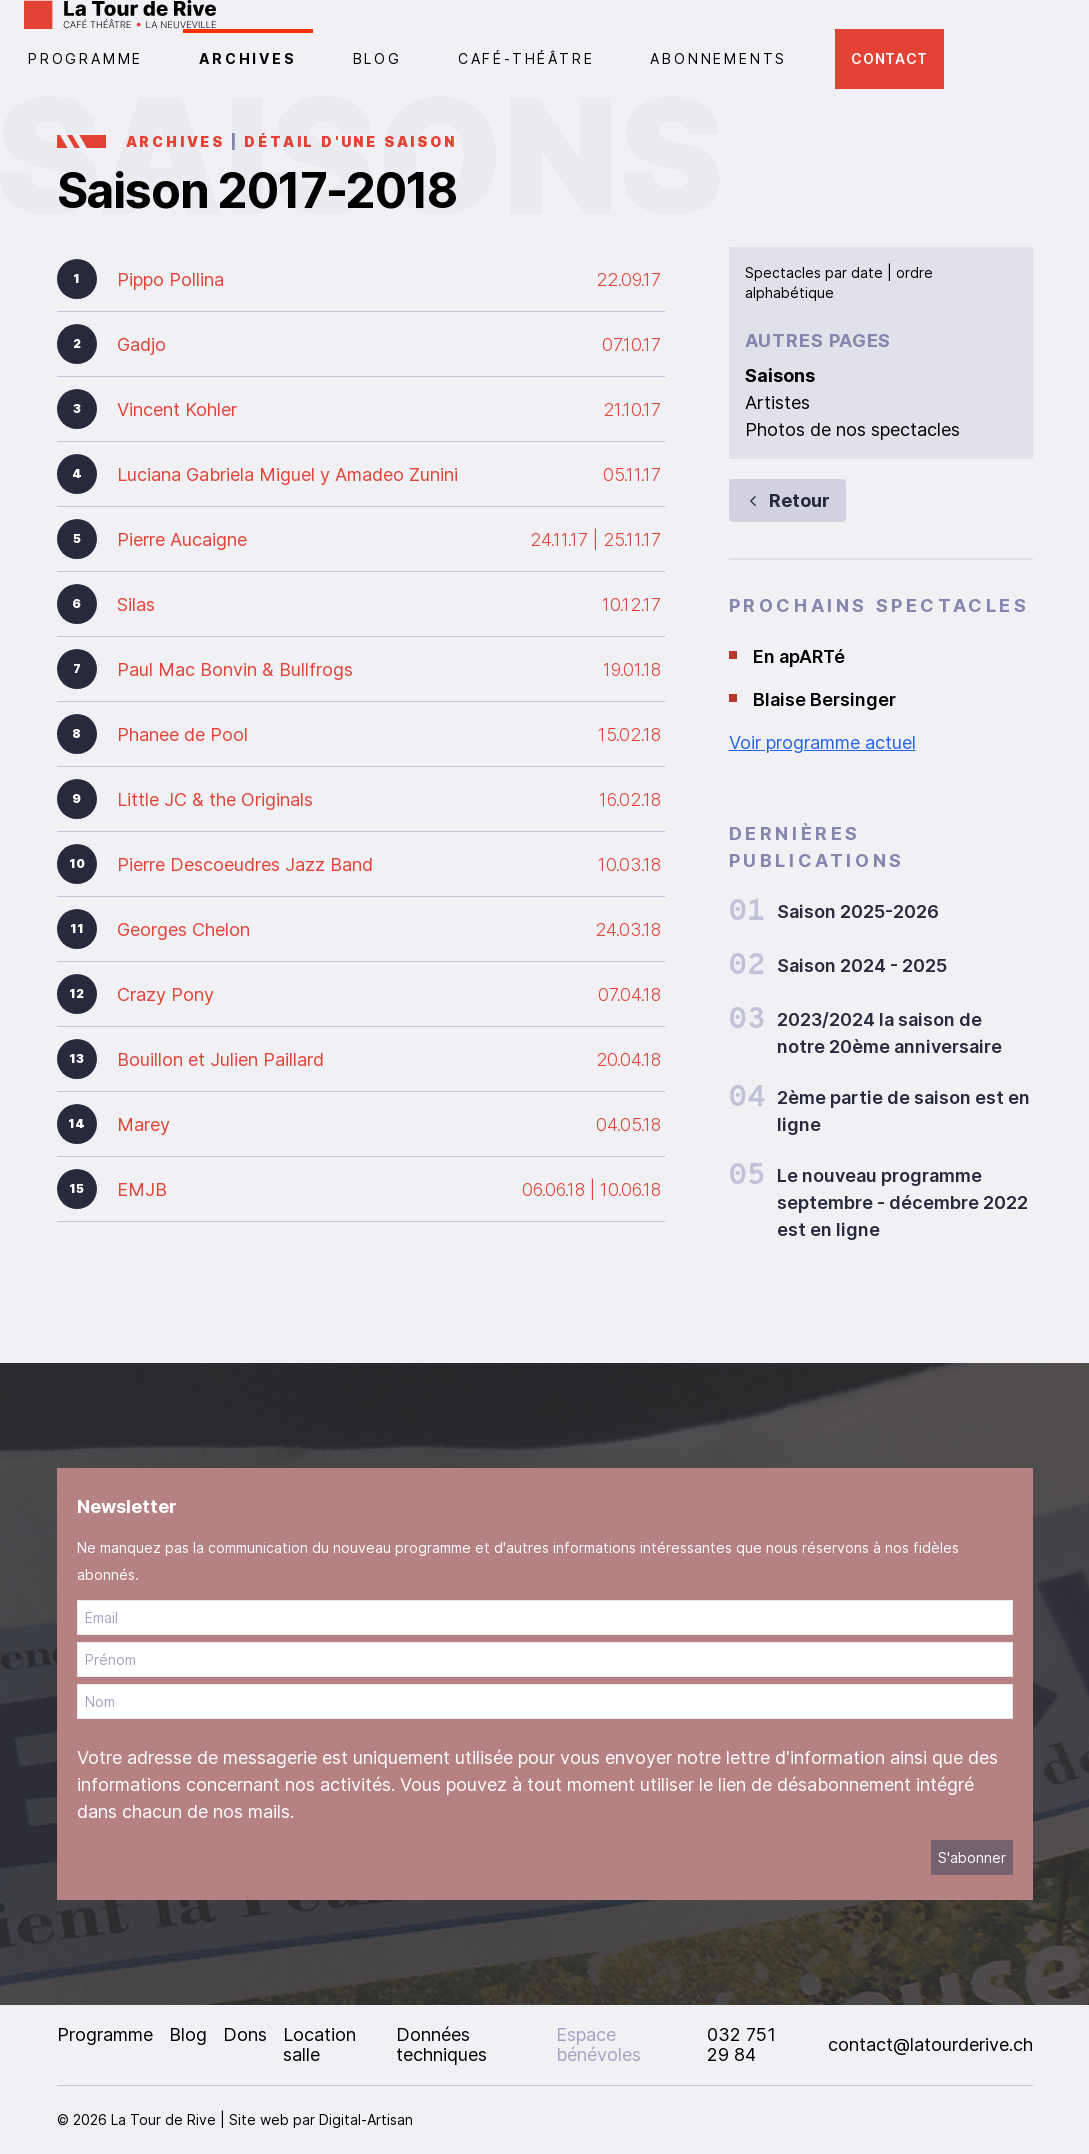 This screenshot has height=2154, width=1089. I want to click on date, so click(867, 272).